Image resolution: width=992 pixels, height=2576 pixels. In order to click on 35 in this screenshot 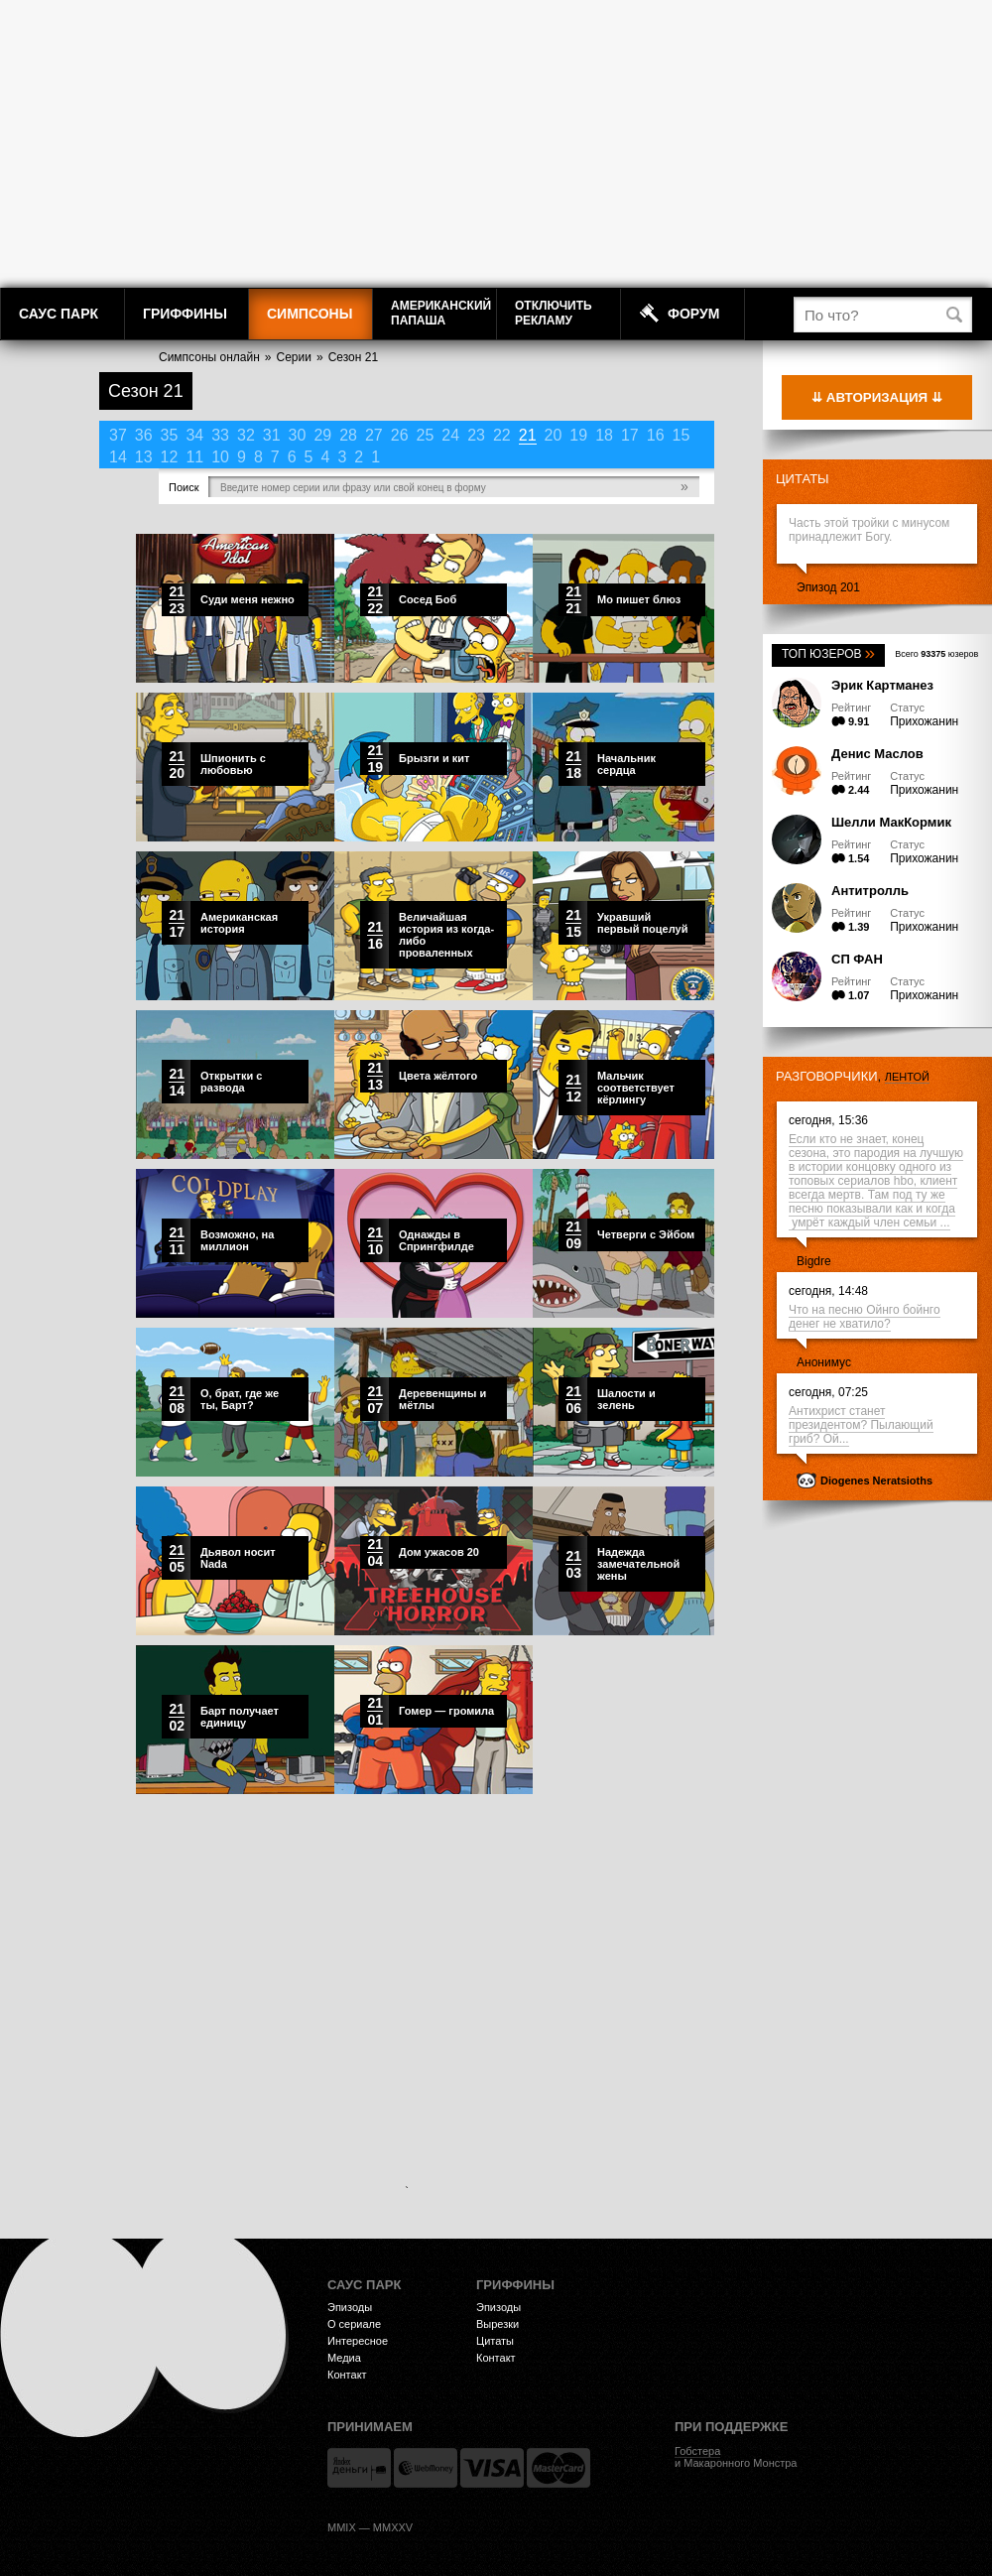, I will do `click(170, 435)`.